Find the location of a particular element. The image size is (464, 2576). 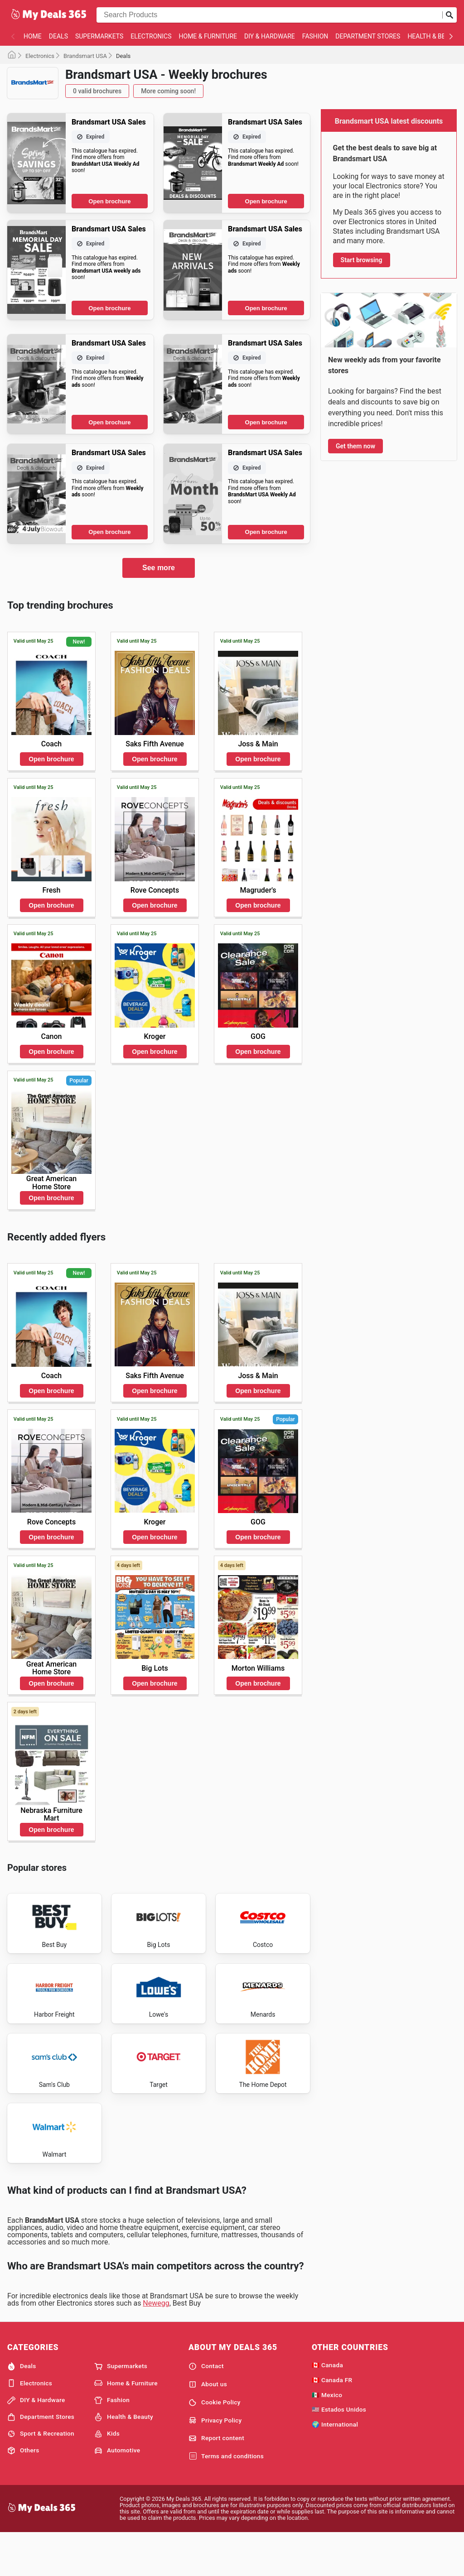

Get them now is located at coordinates (355, 446).